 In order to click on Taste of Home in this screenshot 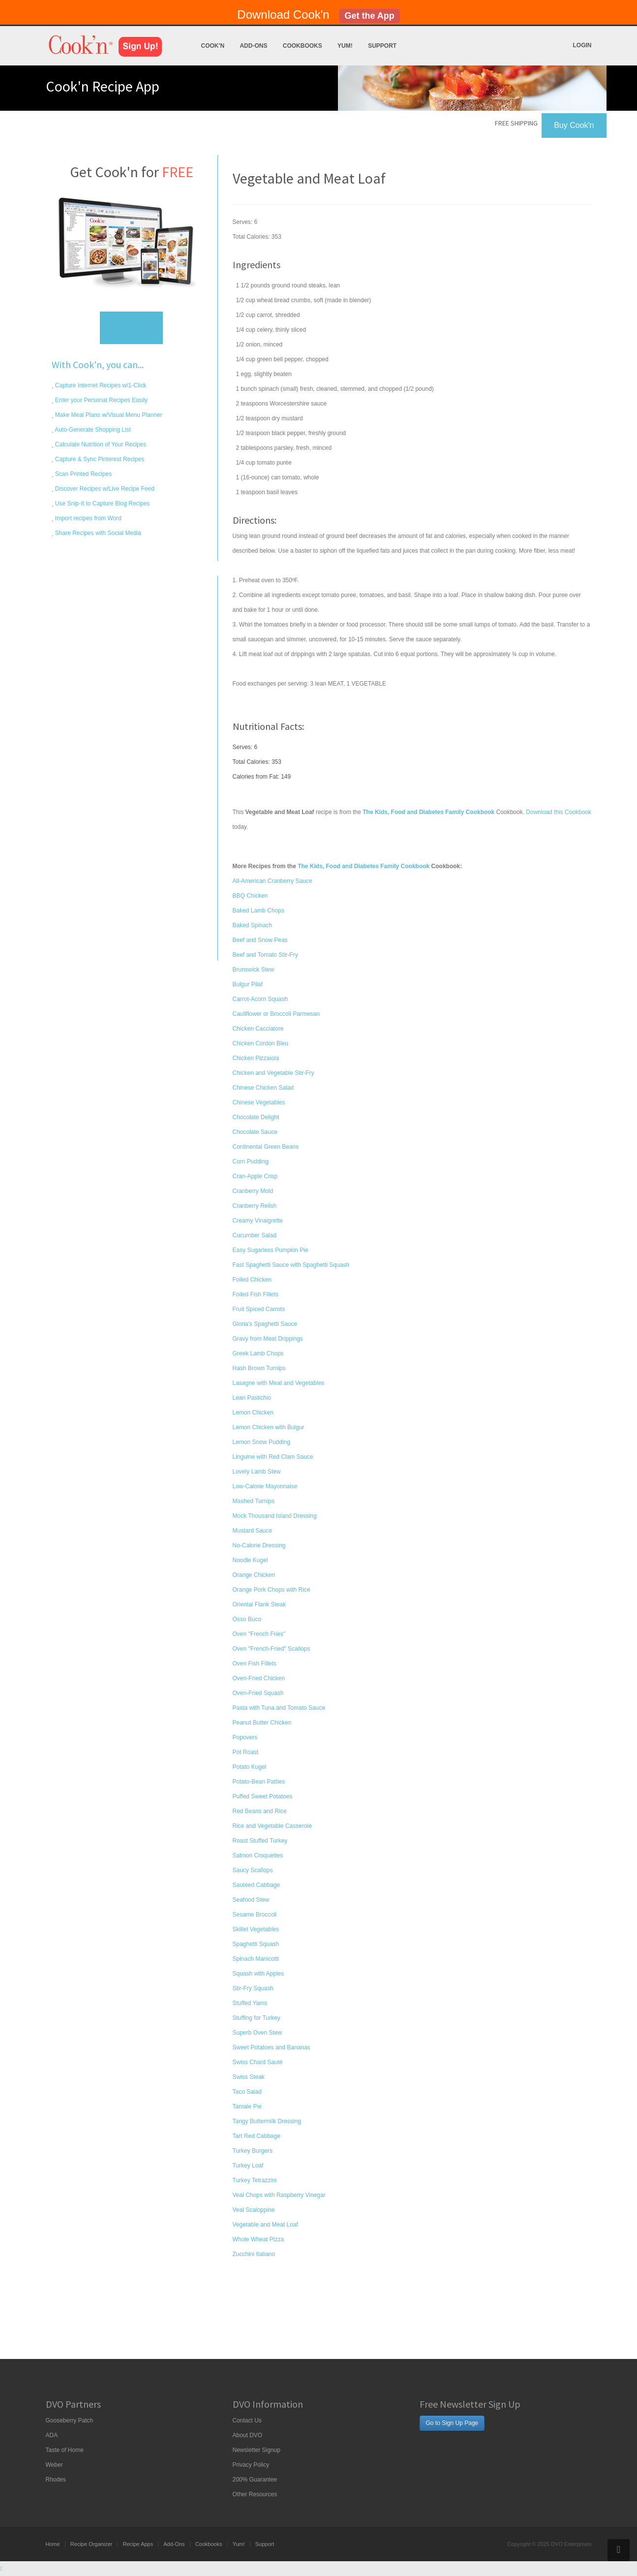, I will do `click(65, 2450)`.